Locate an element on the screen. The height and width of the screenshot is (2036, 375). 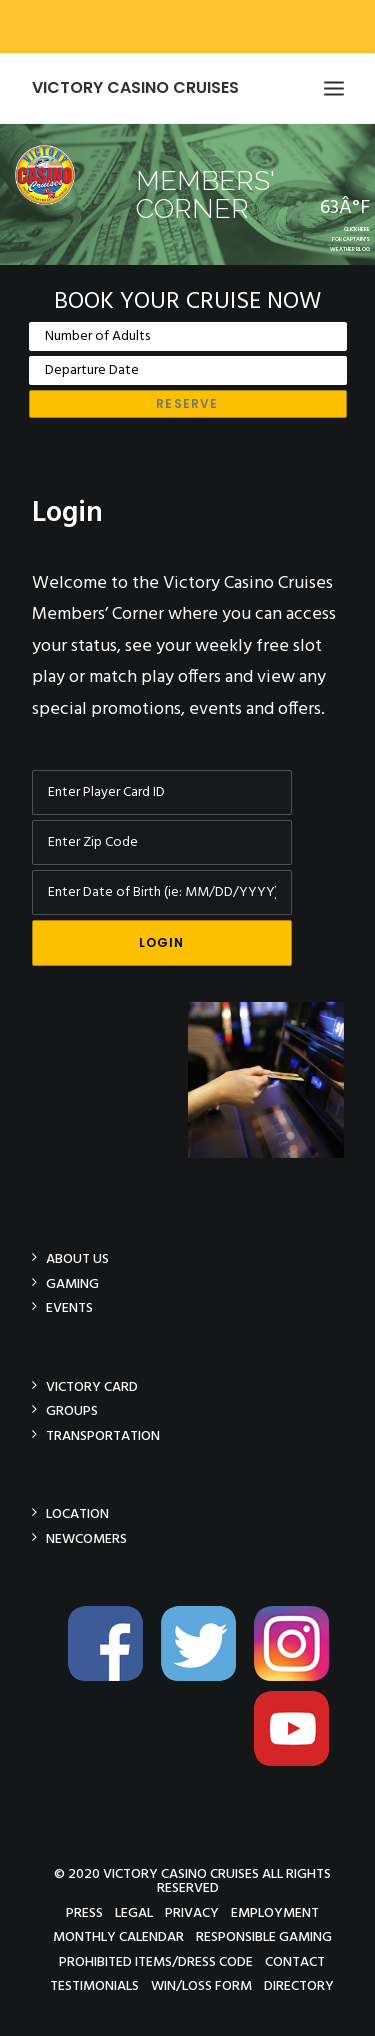
Newcomers is located at coordinates (86, 1538).